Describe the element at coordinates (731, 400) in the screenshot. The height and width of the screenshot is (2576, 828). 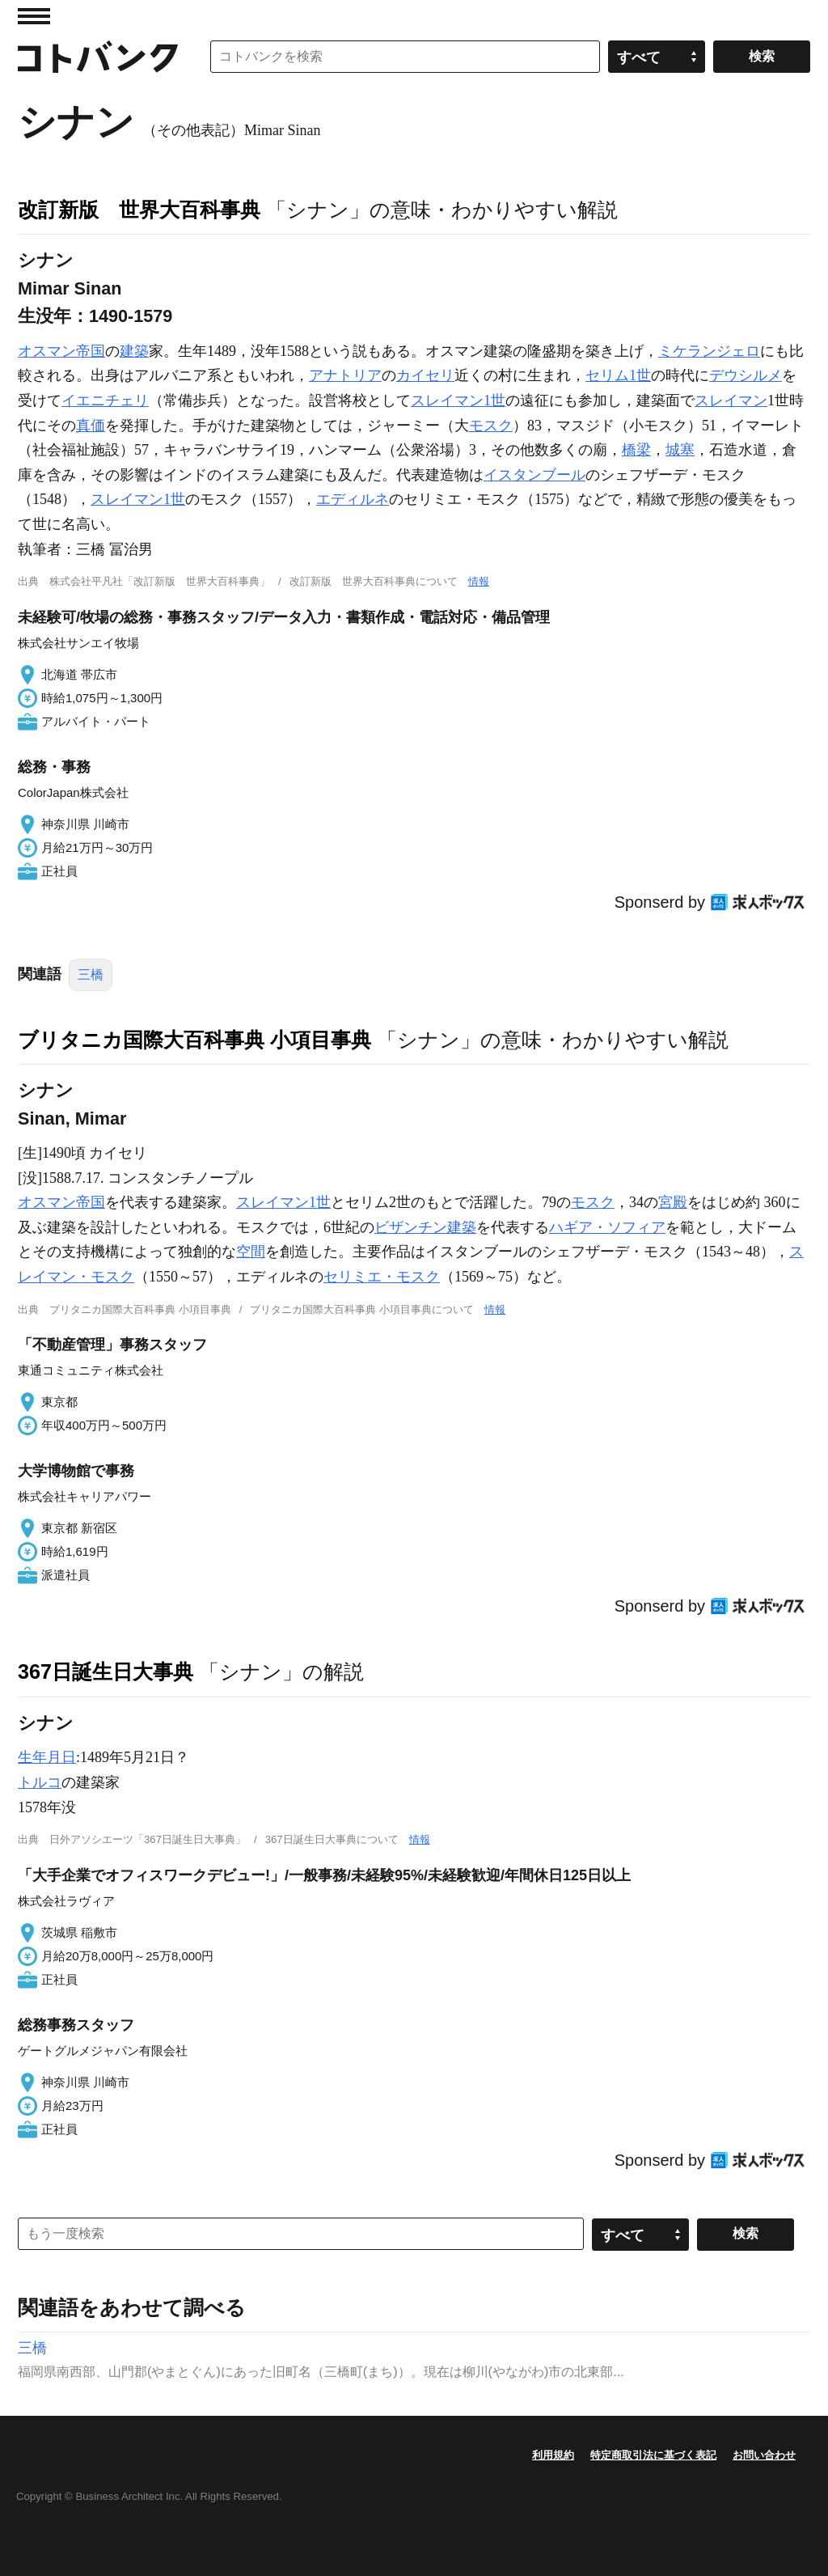
I see `スレイマン` at that location.